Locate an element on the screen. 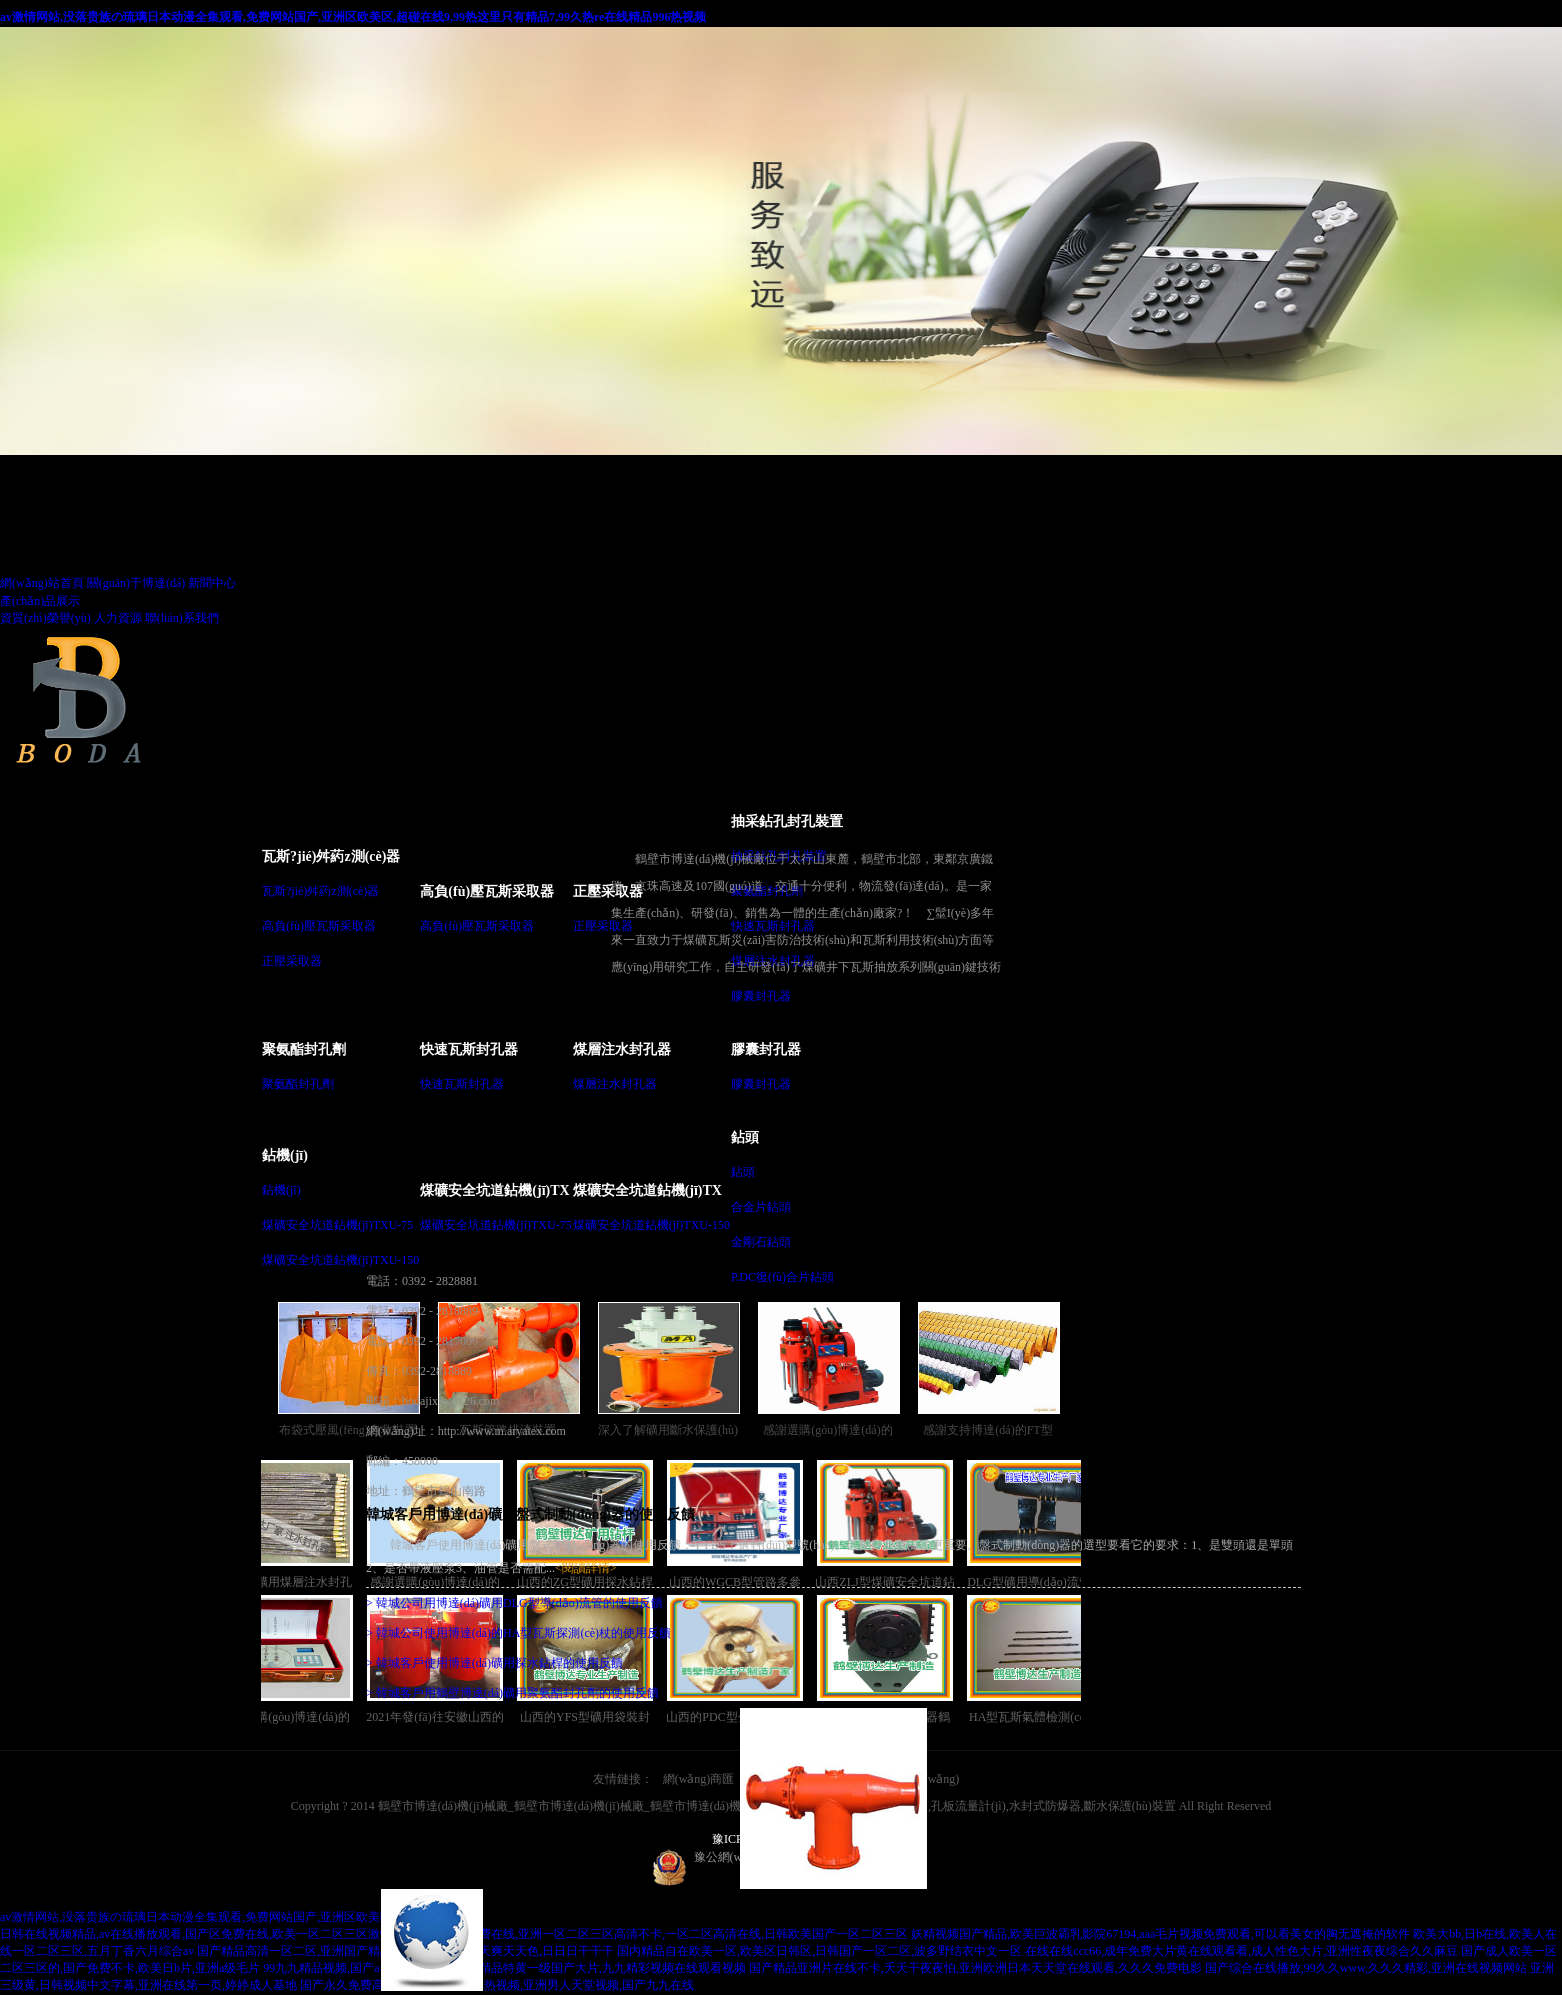 Image resolution: width=1562 pixels, height=1995 pixels. <閱讀詳情> is located at coordinates (586, 1568).